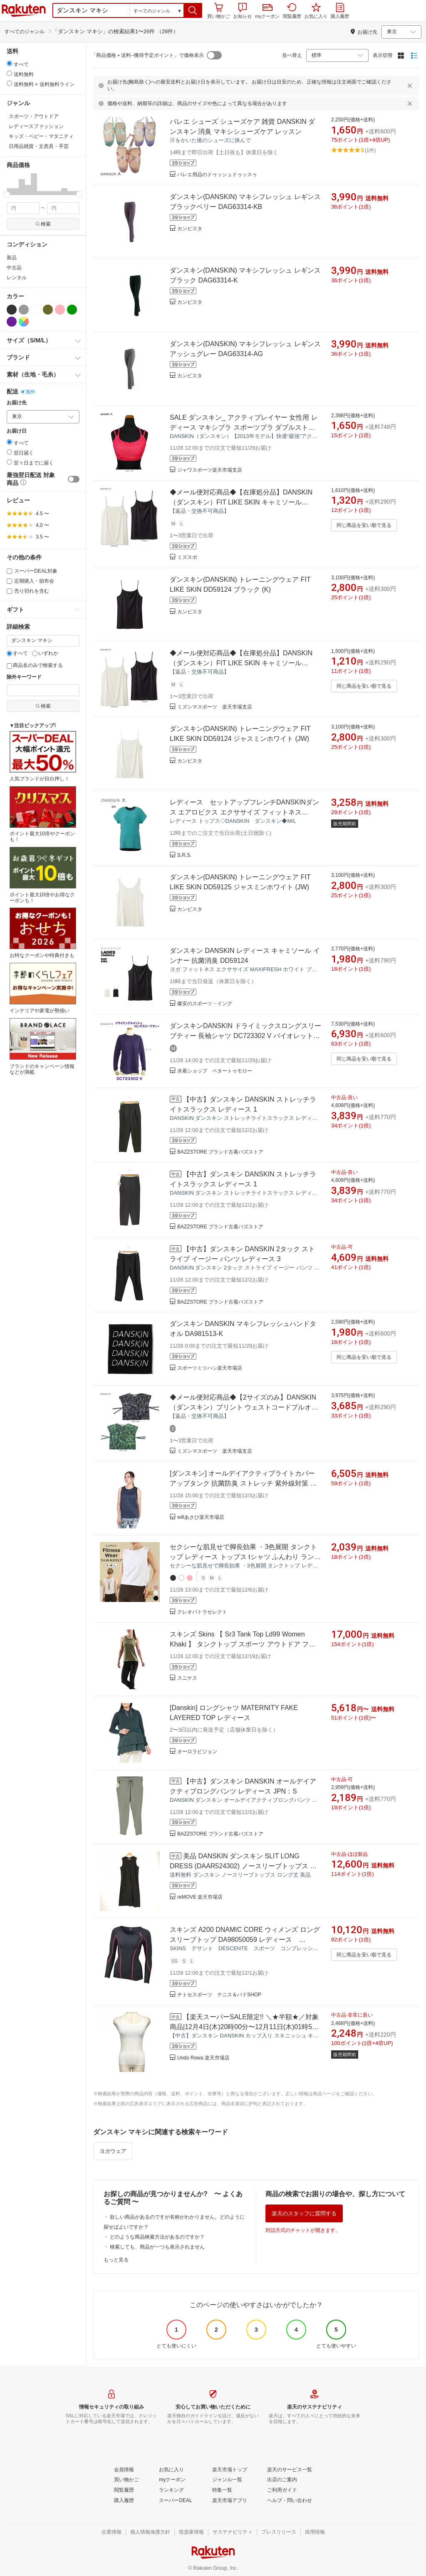  I want to click on 購入履歴, so click(340, 11).